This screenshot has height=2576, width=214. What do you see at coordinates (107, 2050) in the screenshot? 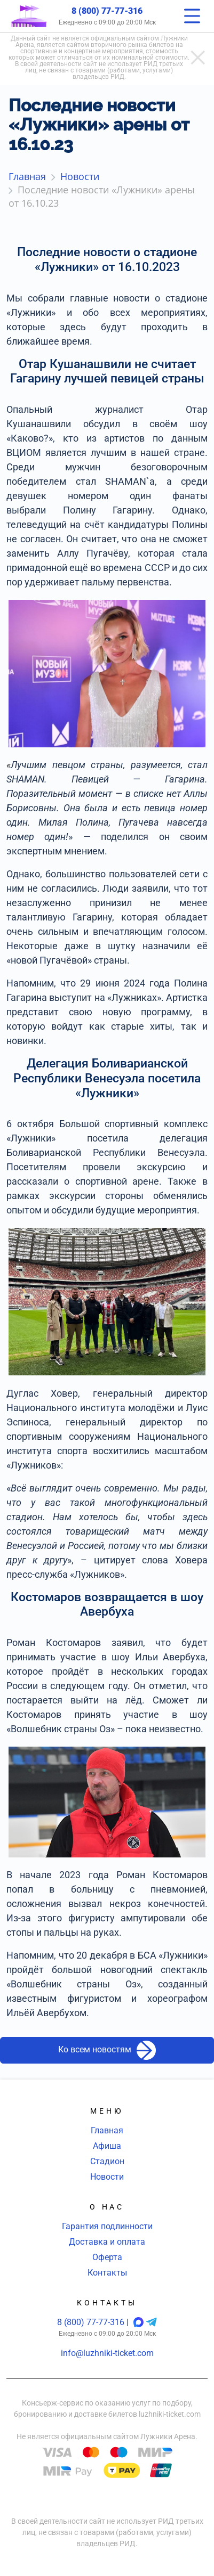
I see `Ко всем новостям [button]` at bounding box center [107, 2050].